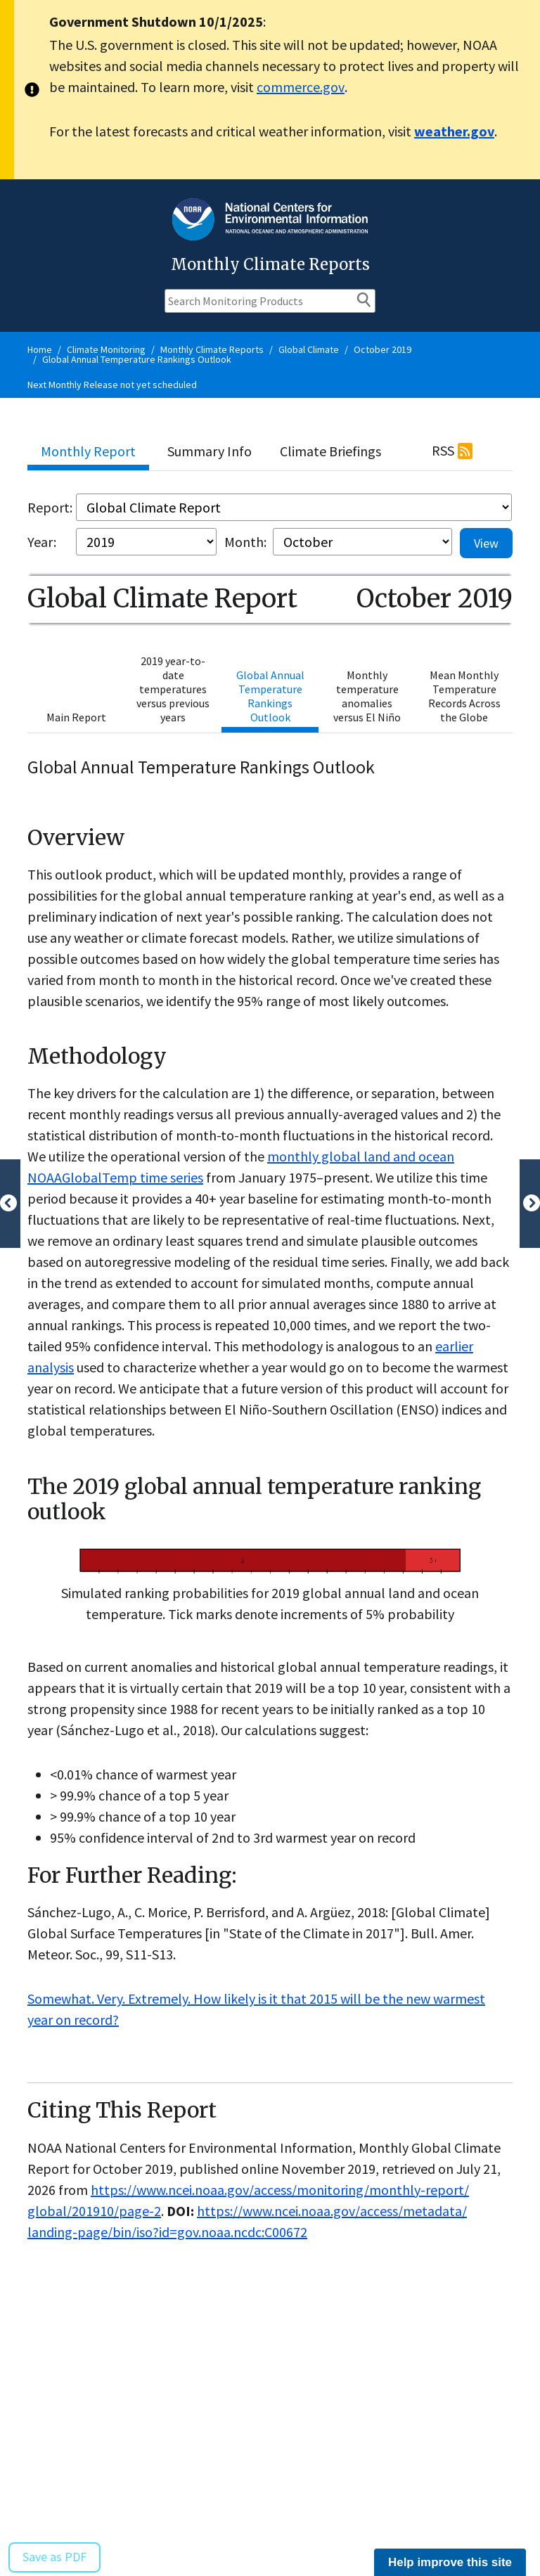 This screenshot has width=540, height=2576. I want to click on Next Monthly Release not yet scheduled, so click(112, 384).